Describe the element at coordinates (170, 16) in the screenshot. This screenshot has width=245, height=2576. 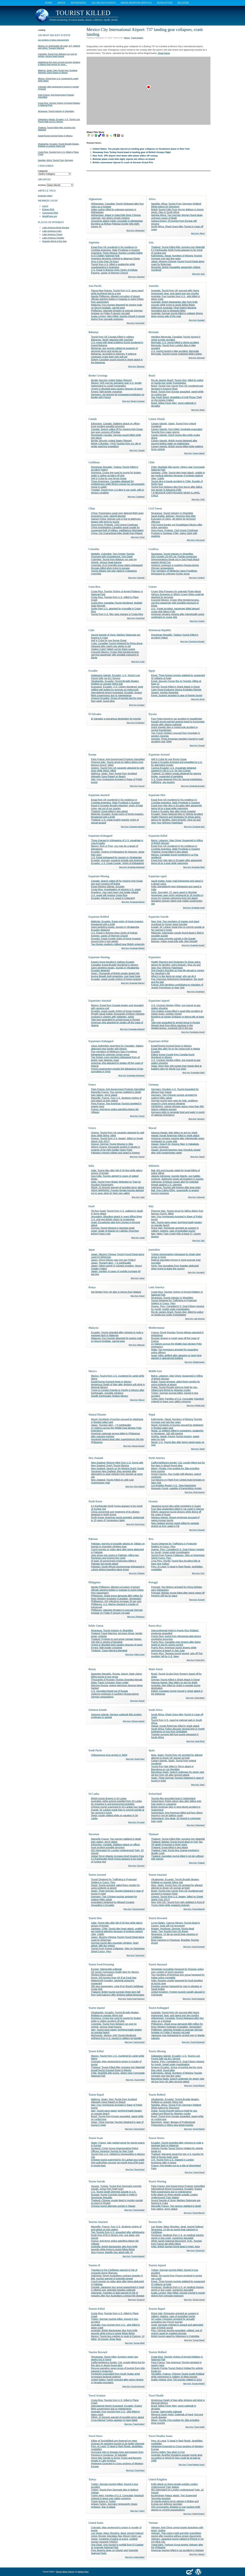
I see `[Advertisement]` at that location.